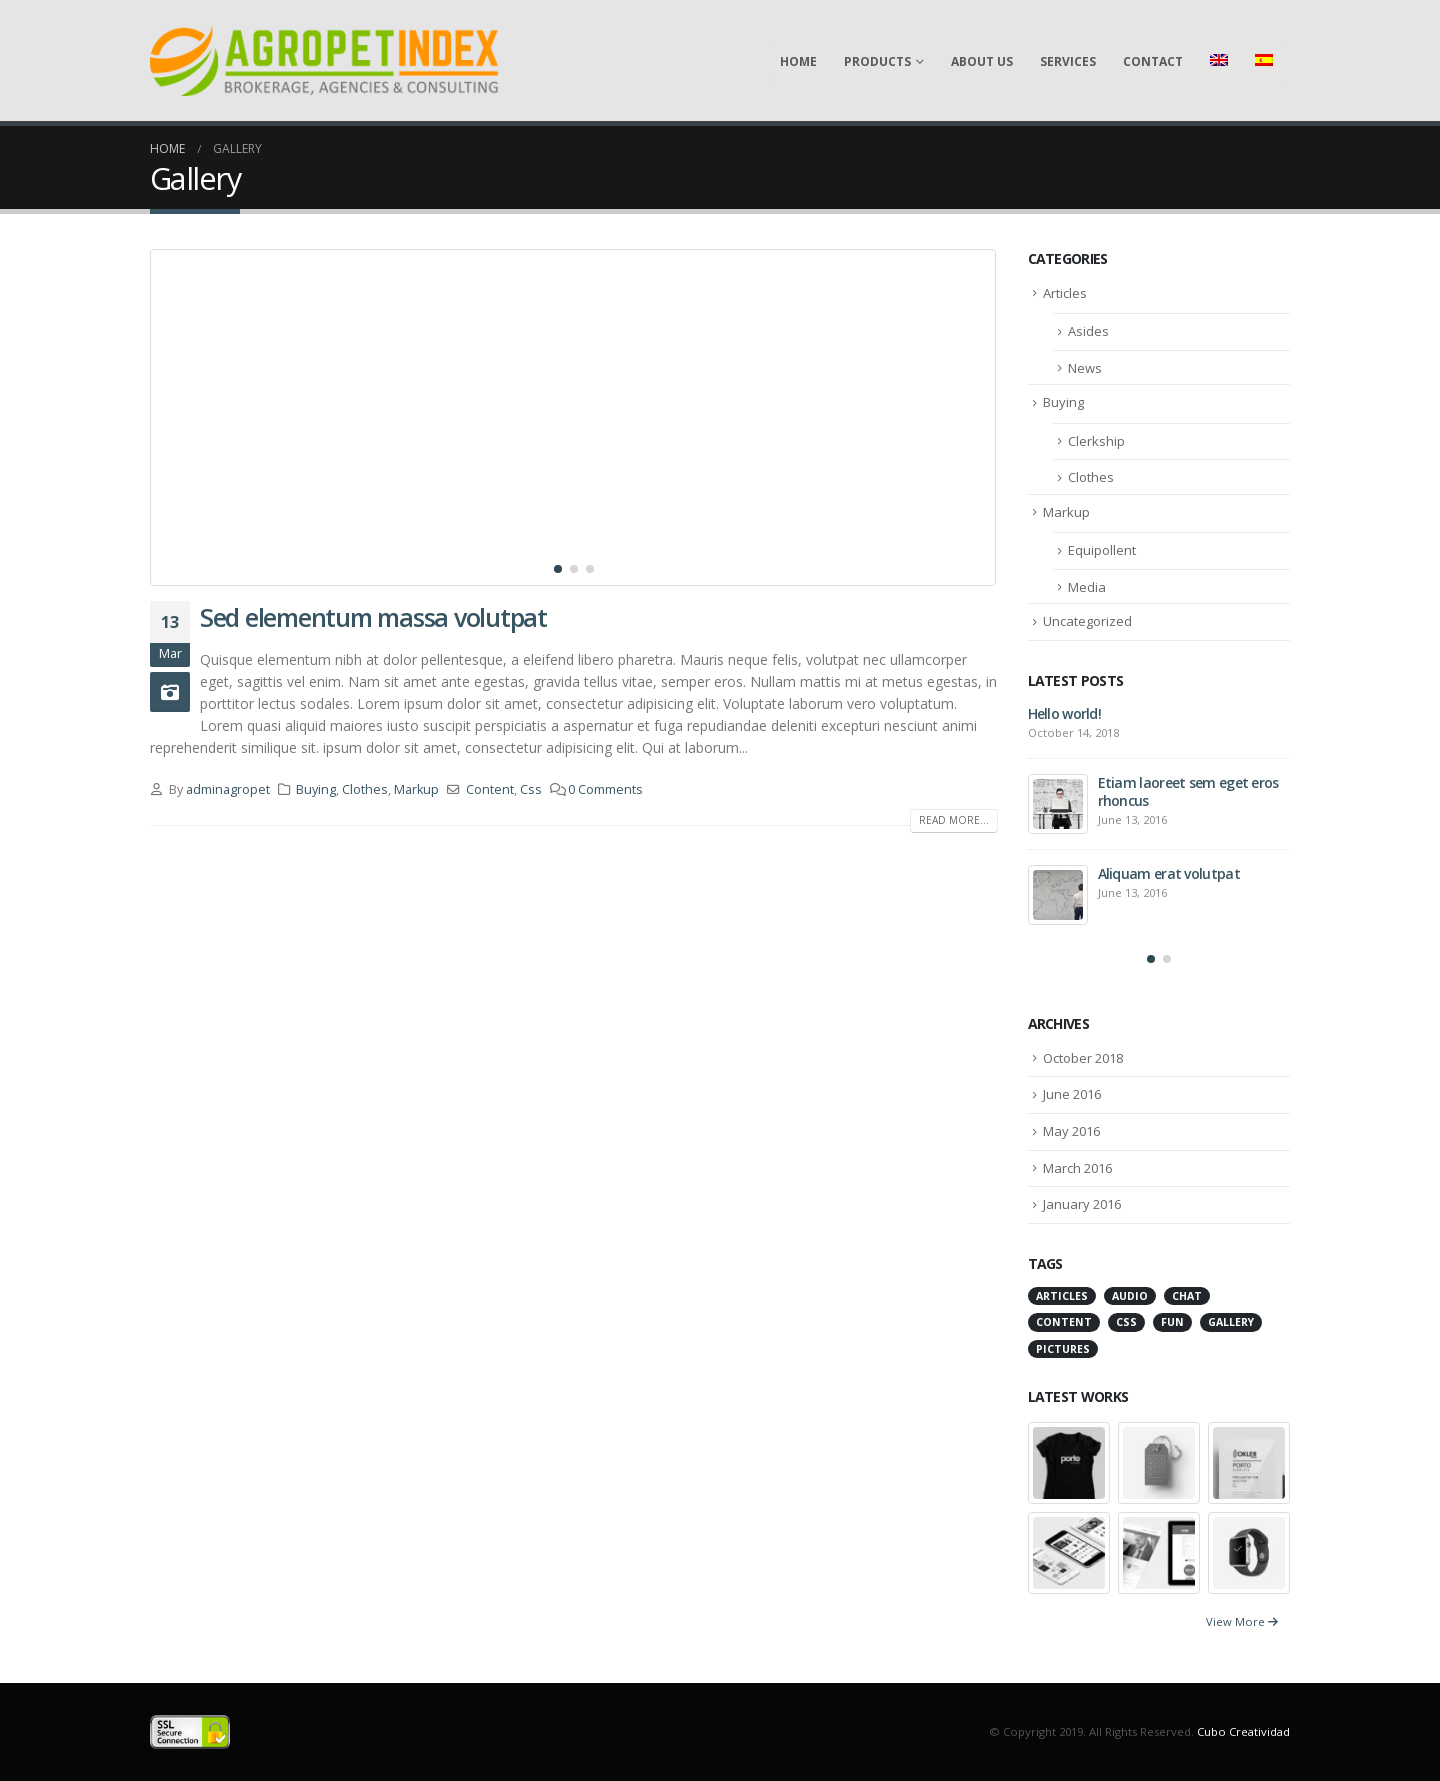 This screenshot has width=1440, height=1781. Describe the element at coordinates (1172, 1322) in the screenshot. I see `Fun [Fun (1 item)]` at that location.